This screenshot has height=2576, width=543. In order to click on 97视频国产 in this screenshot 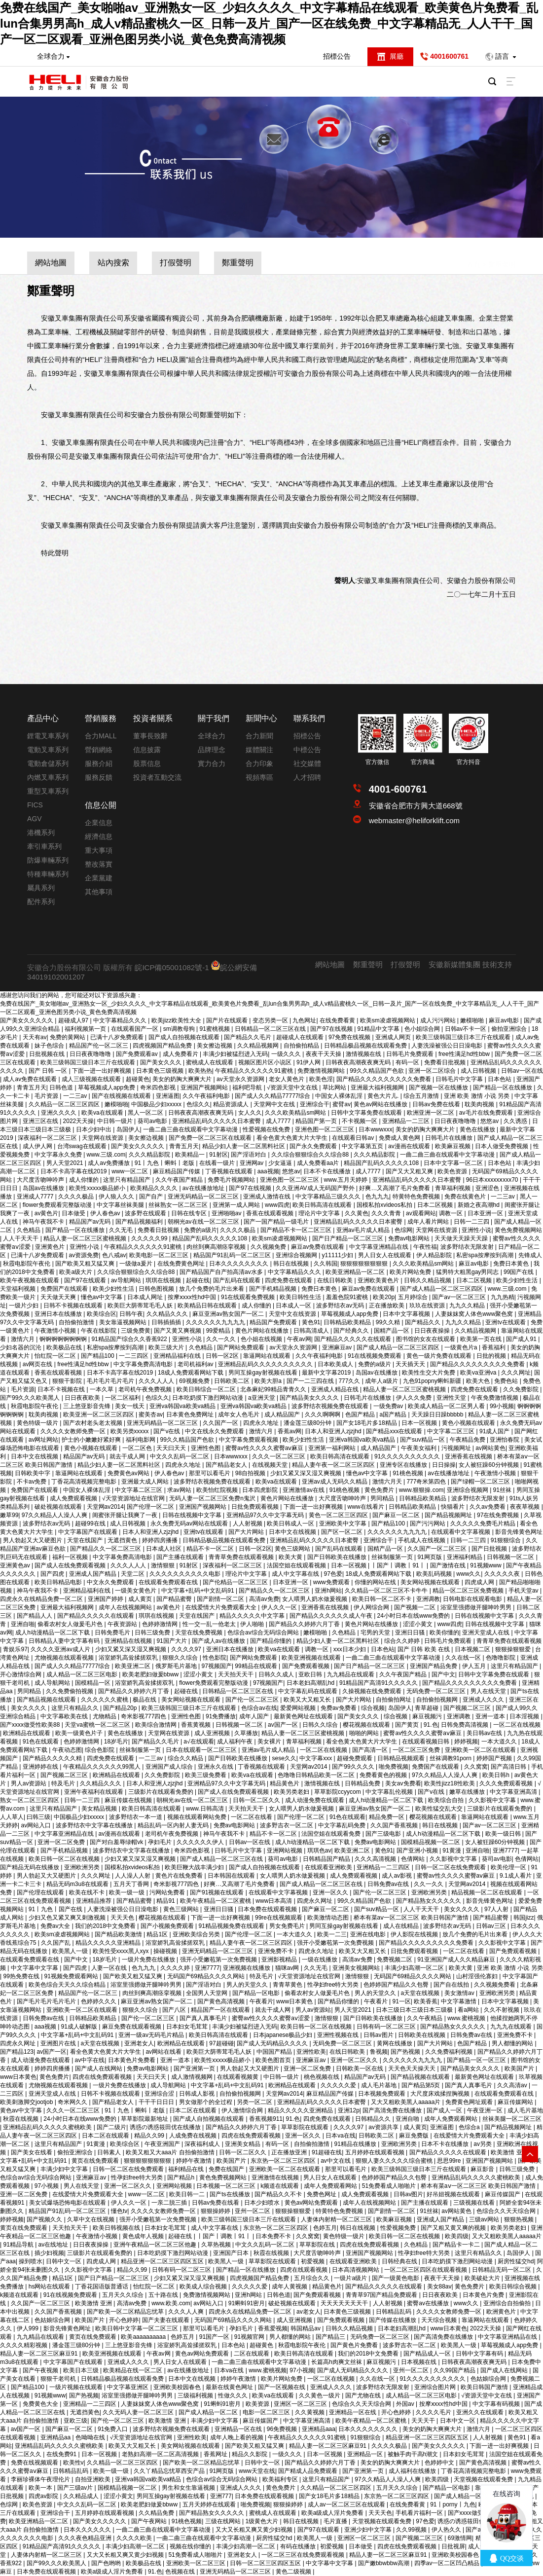, I will do `click(217, 1666)`.